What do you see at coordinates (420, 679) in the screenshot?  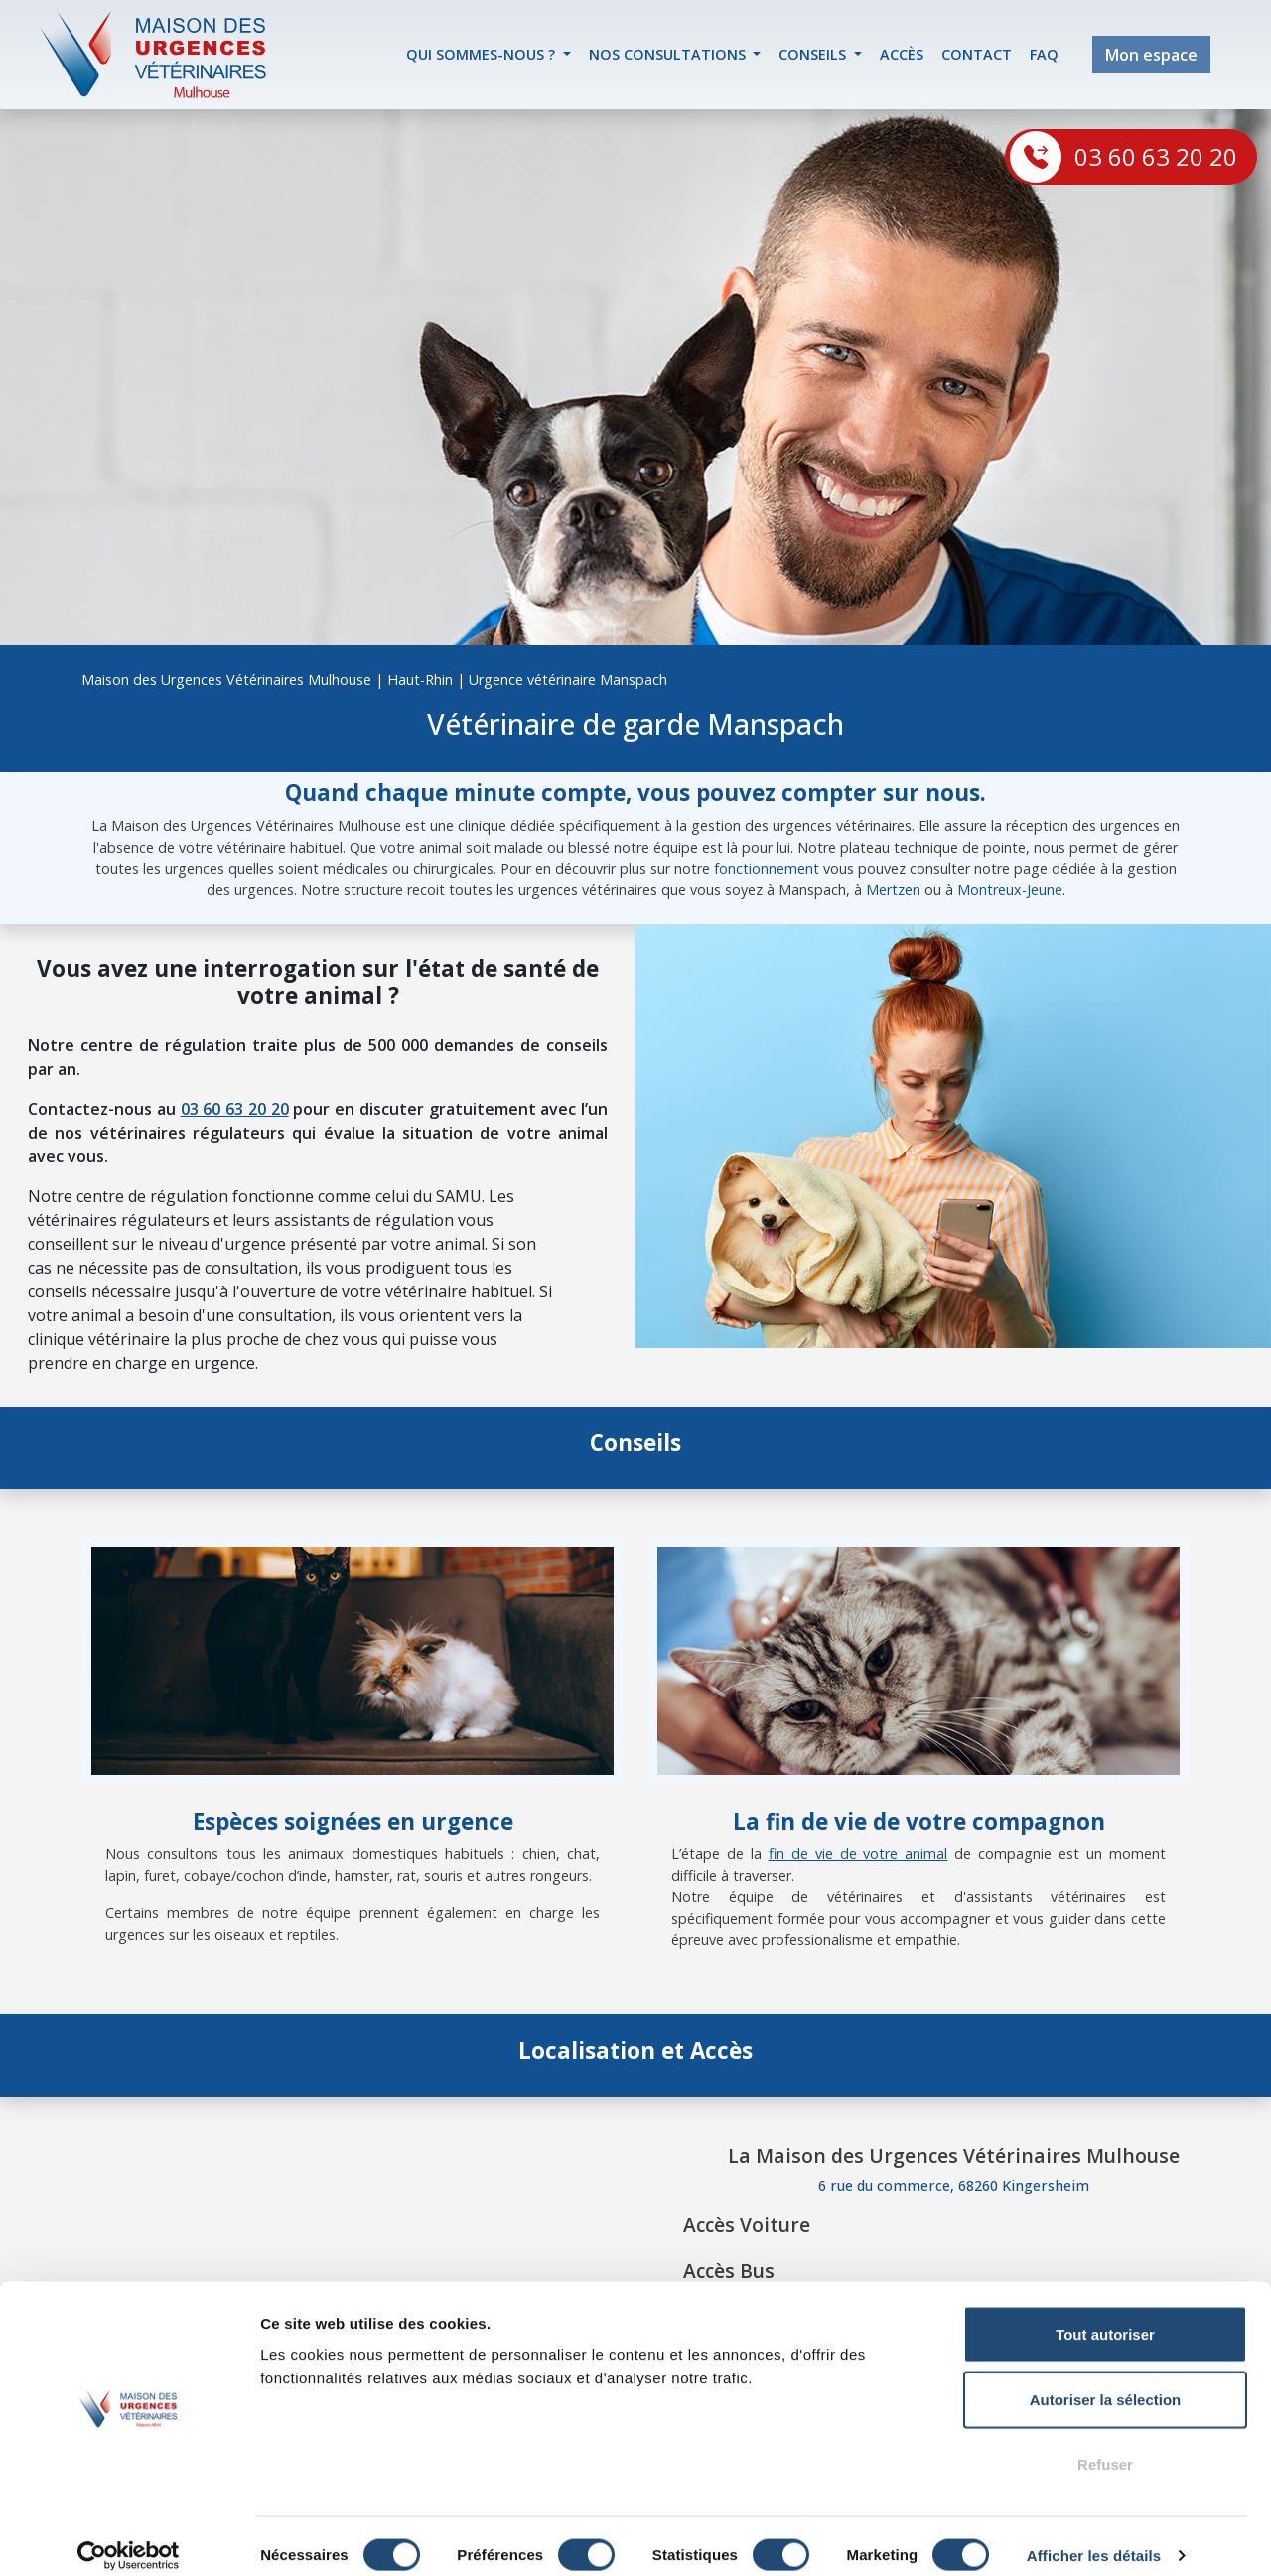 I see `Haut-Rhin` at bounding box center [420, 679].